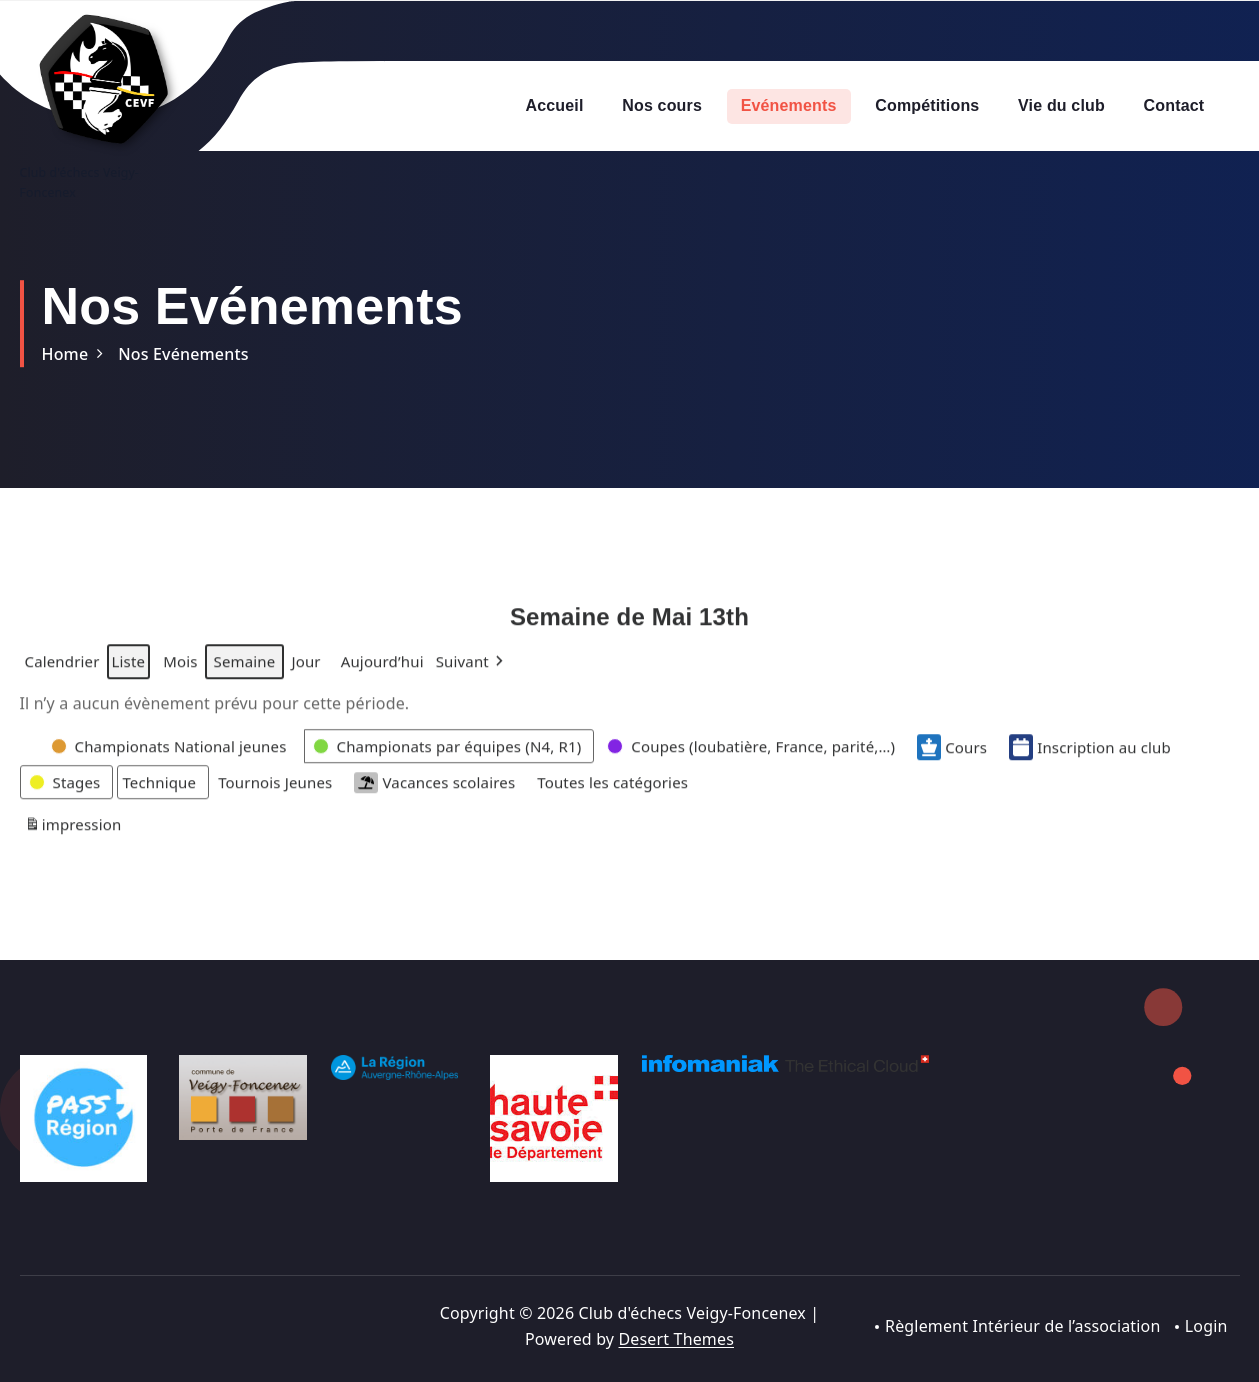 Image resolution: width=1259 pixels, height=1382 pixels. What do you see at coordinates (555, 105) in the screenshot?
I see `Accueil` at bounding box center [555, 105].